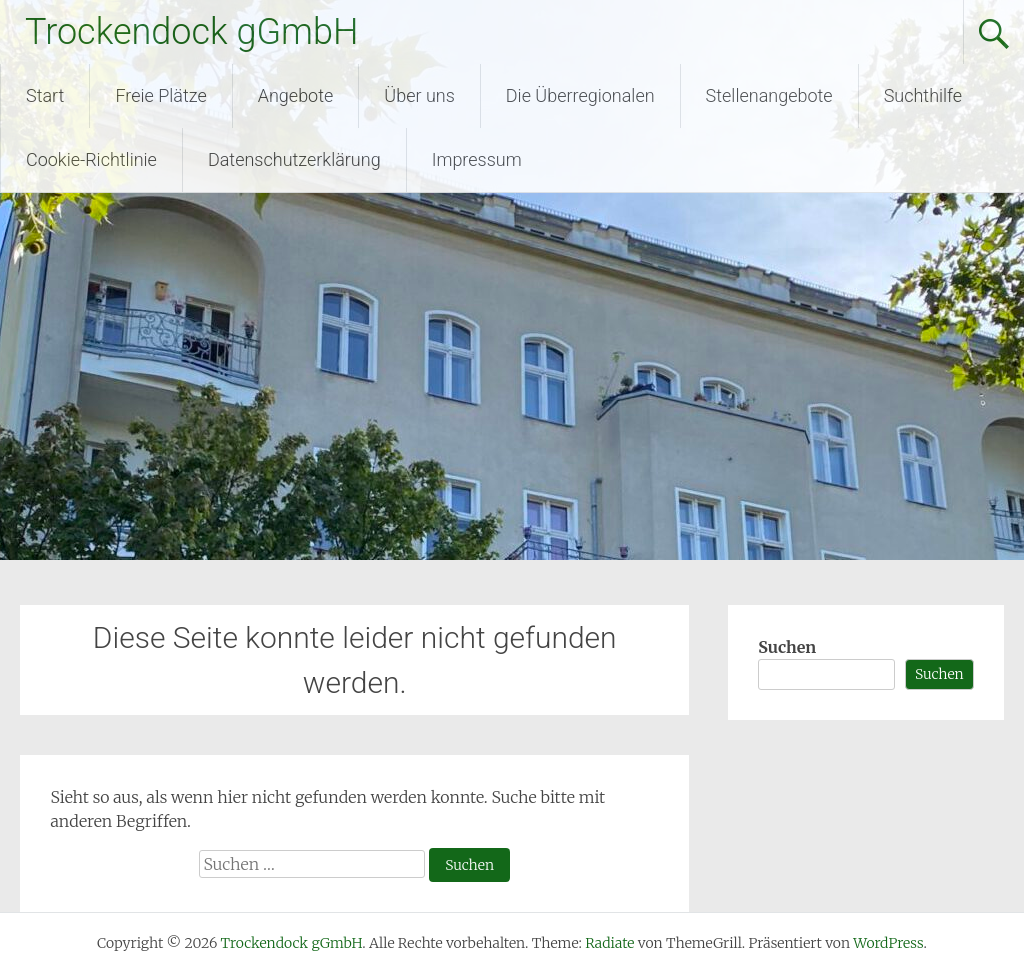 The width and height of the screenshot is (1024, 974). Describe the element at coordinates (160, 95) in the screenshot. I see `Freie Plätze` at that location.